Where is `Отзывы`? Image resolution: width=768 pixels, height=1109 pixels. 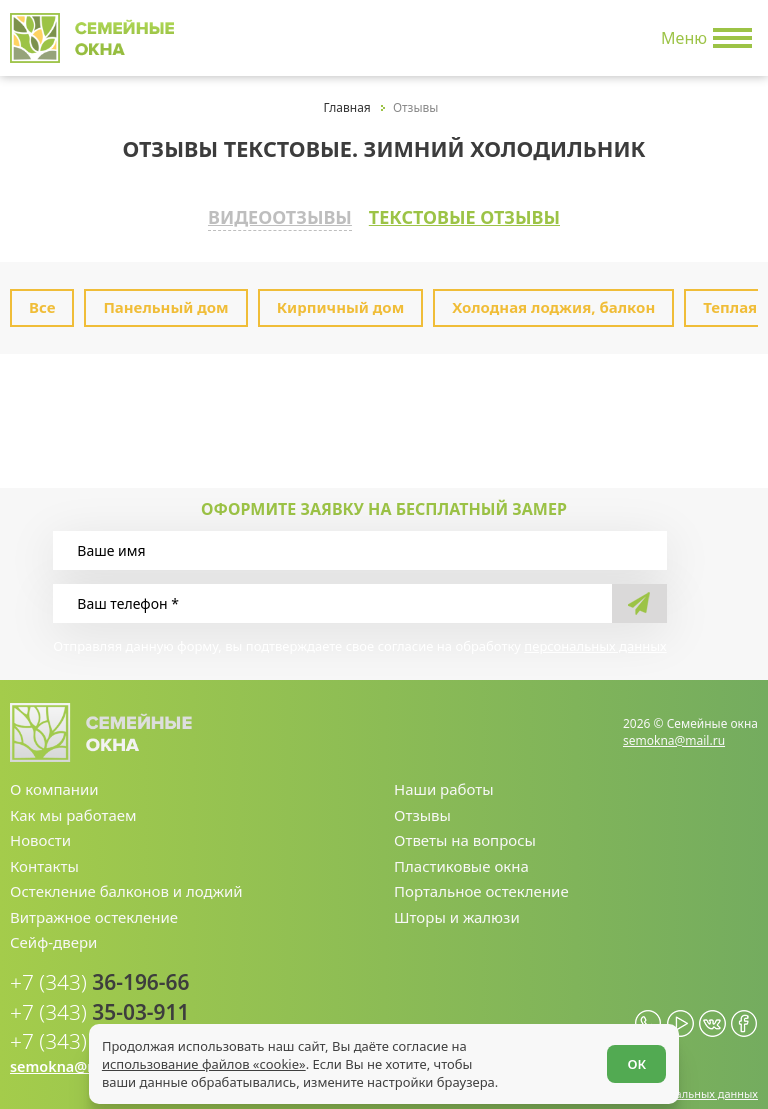 Отзывы is located at coordinates (422, 808).